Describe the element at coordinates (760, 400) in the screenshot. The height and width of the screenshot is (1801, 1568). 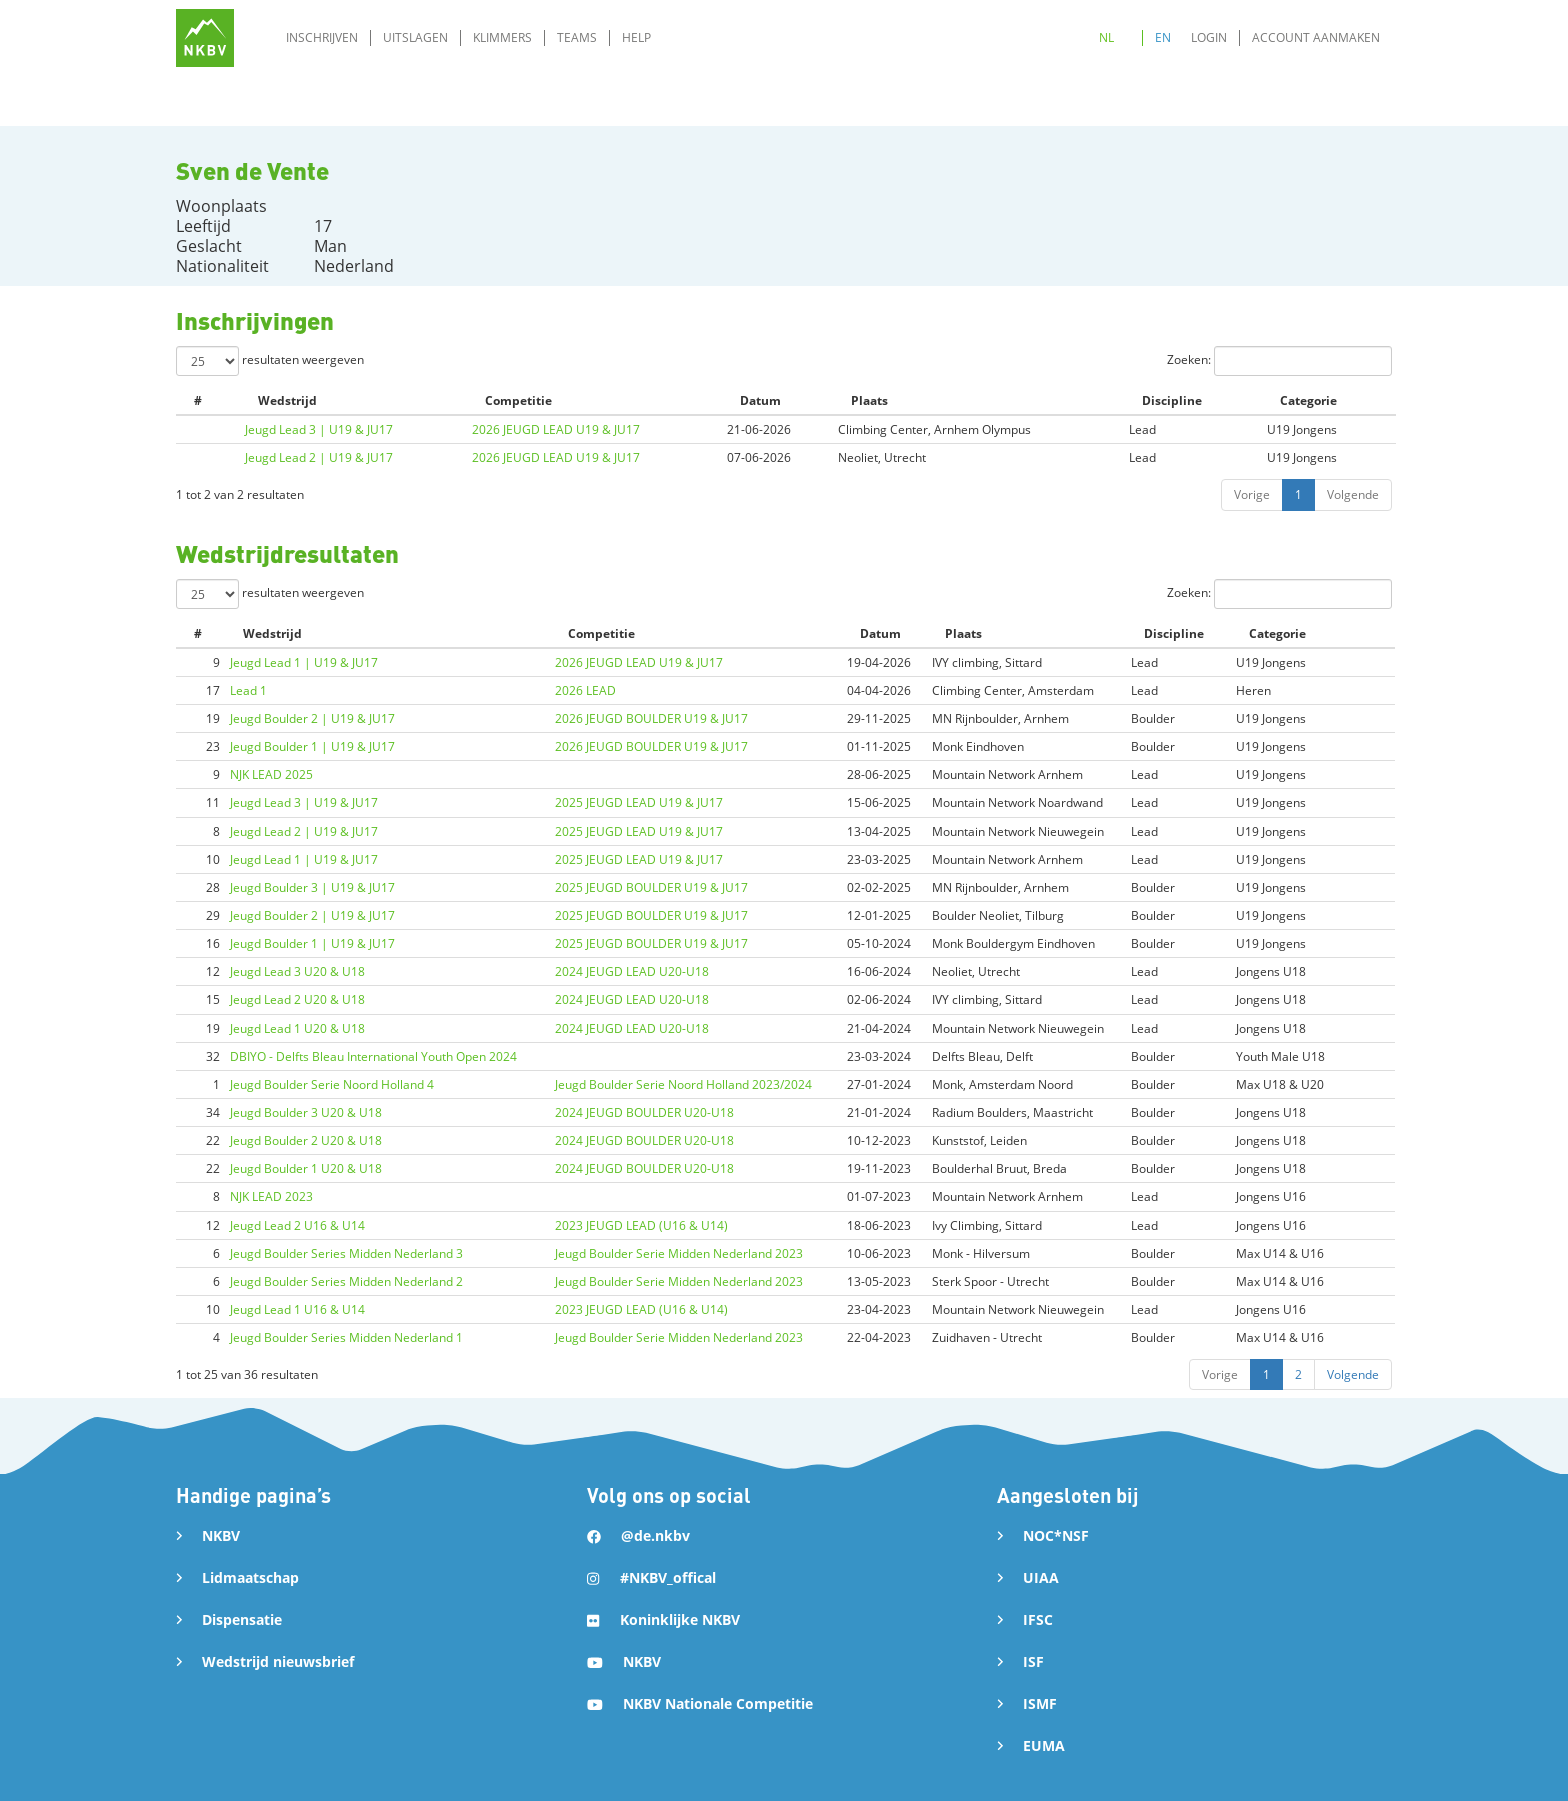
I see `Datum [Datum: activate to sort column ascending]` at that location.